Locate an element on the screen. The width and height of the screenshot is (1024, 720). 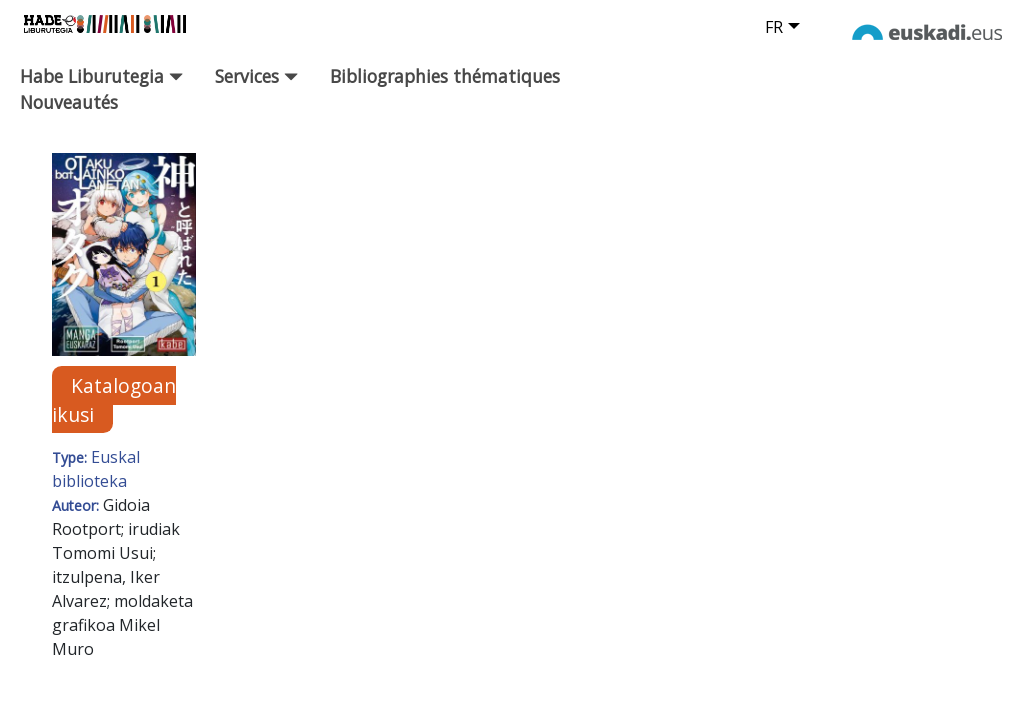
Habe Liburutegia [button] is located at coordinates (101, 76).